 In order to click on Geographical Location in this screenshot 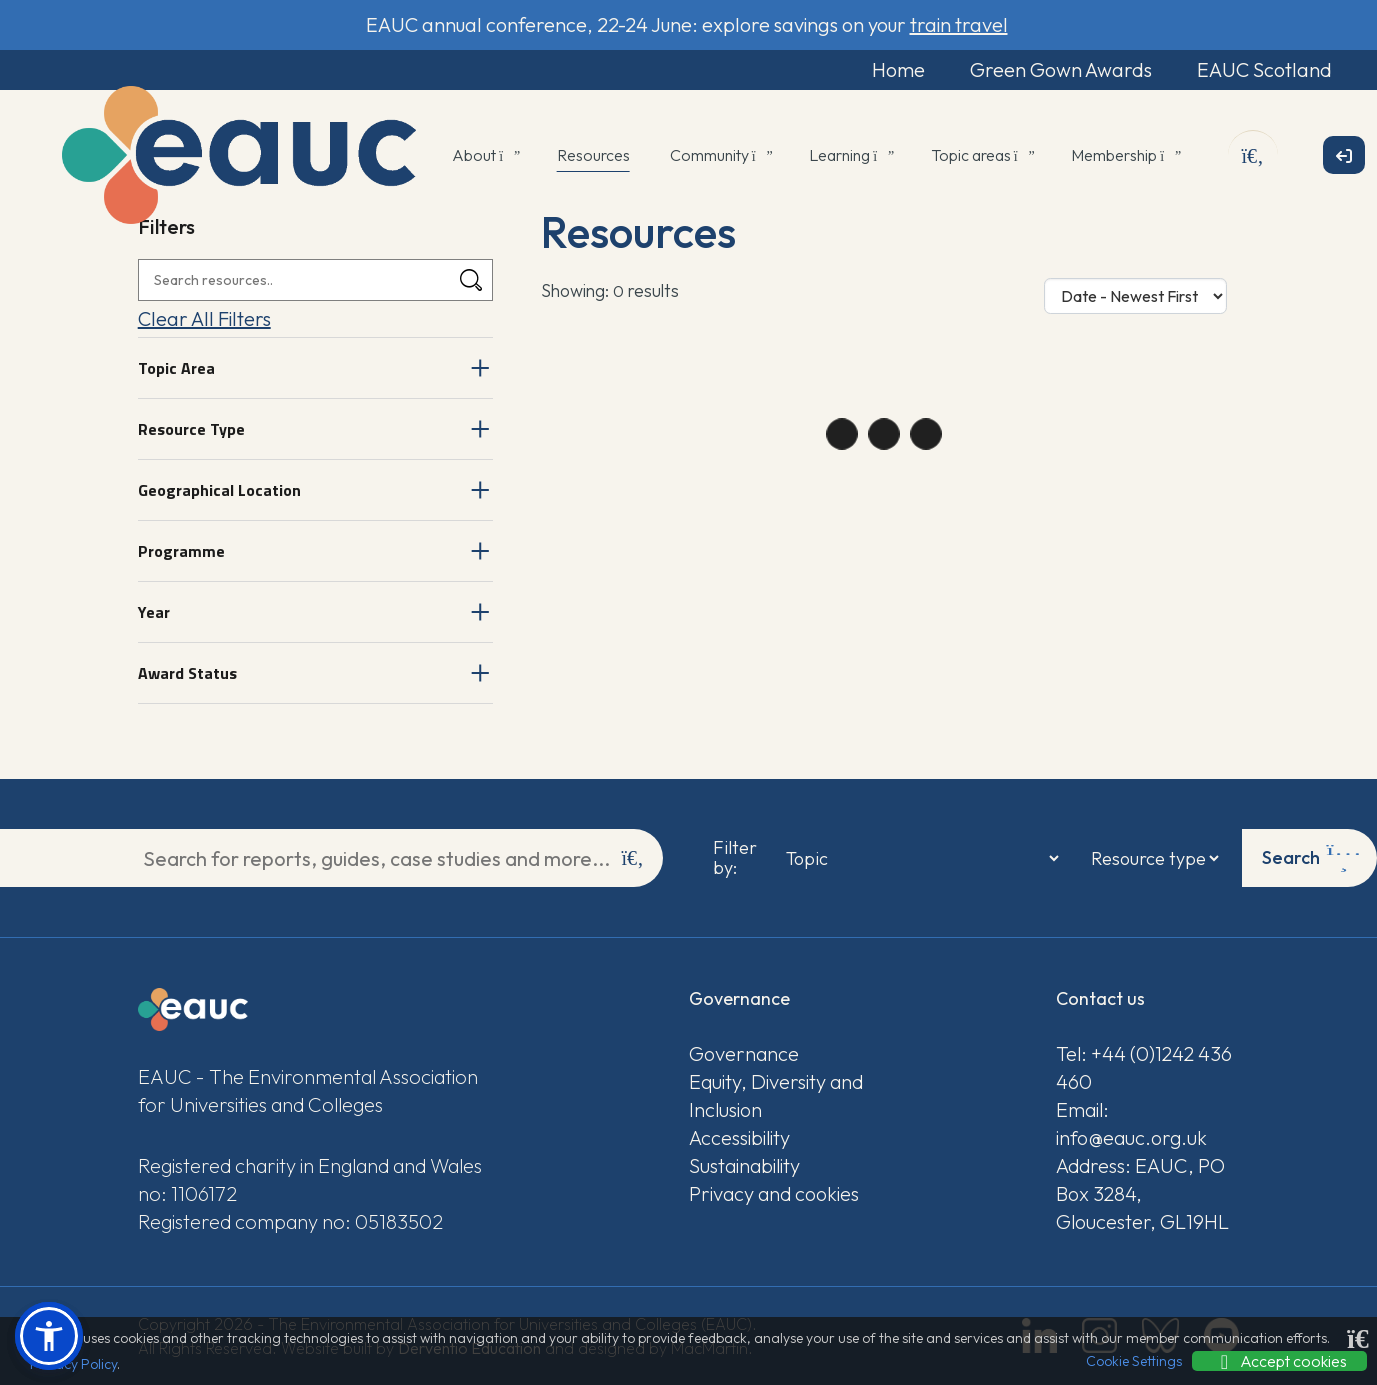, I will do `click(219, 490)`.